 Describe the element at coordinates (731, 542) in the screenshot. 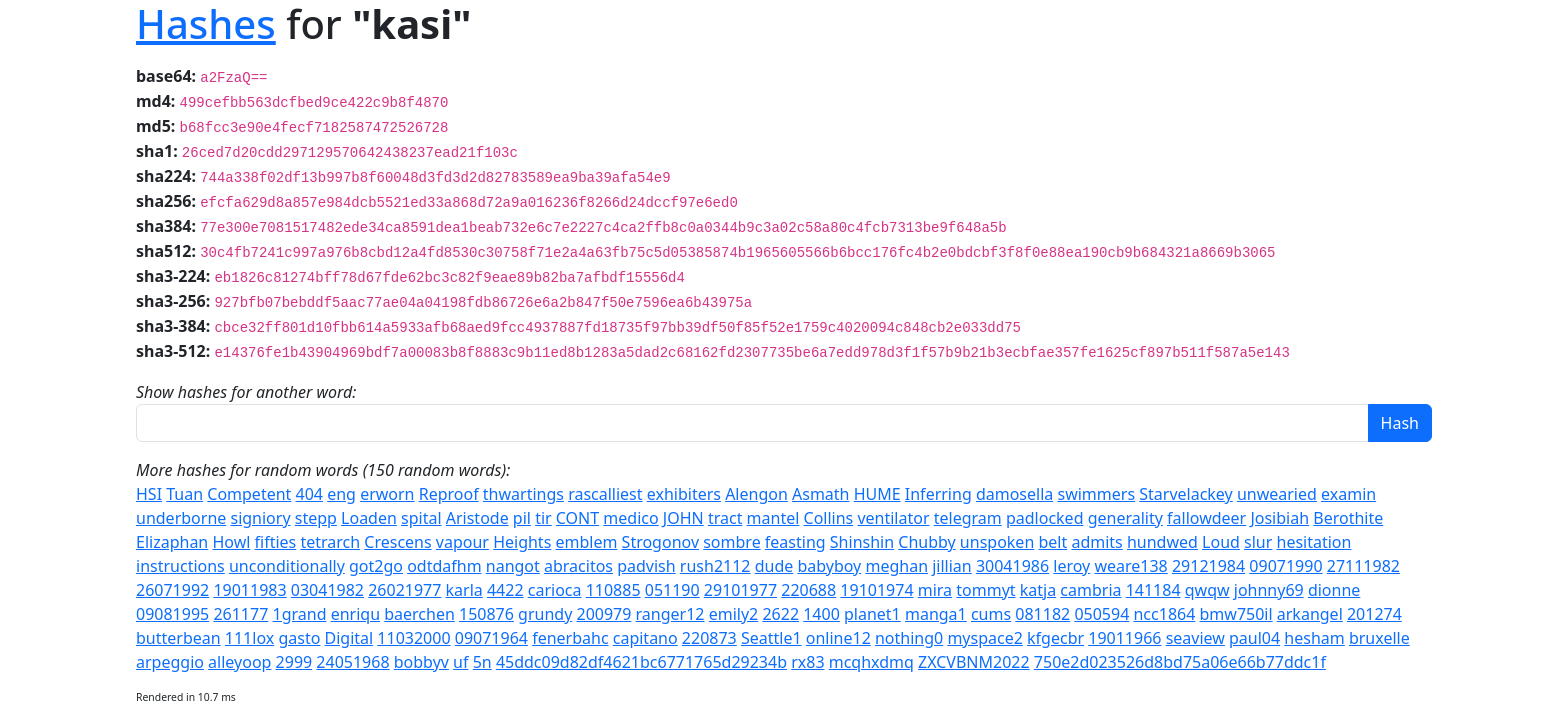

I see `sombre` at that location.